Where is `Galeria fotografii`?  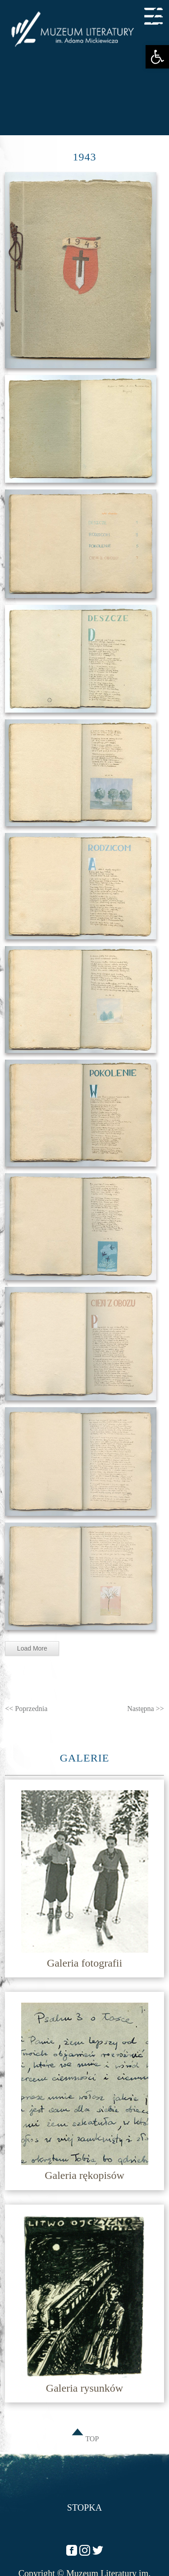 Galeria fotografii is located at coordinates (84, 1963).